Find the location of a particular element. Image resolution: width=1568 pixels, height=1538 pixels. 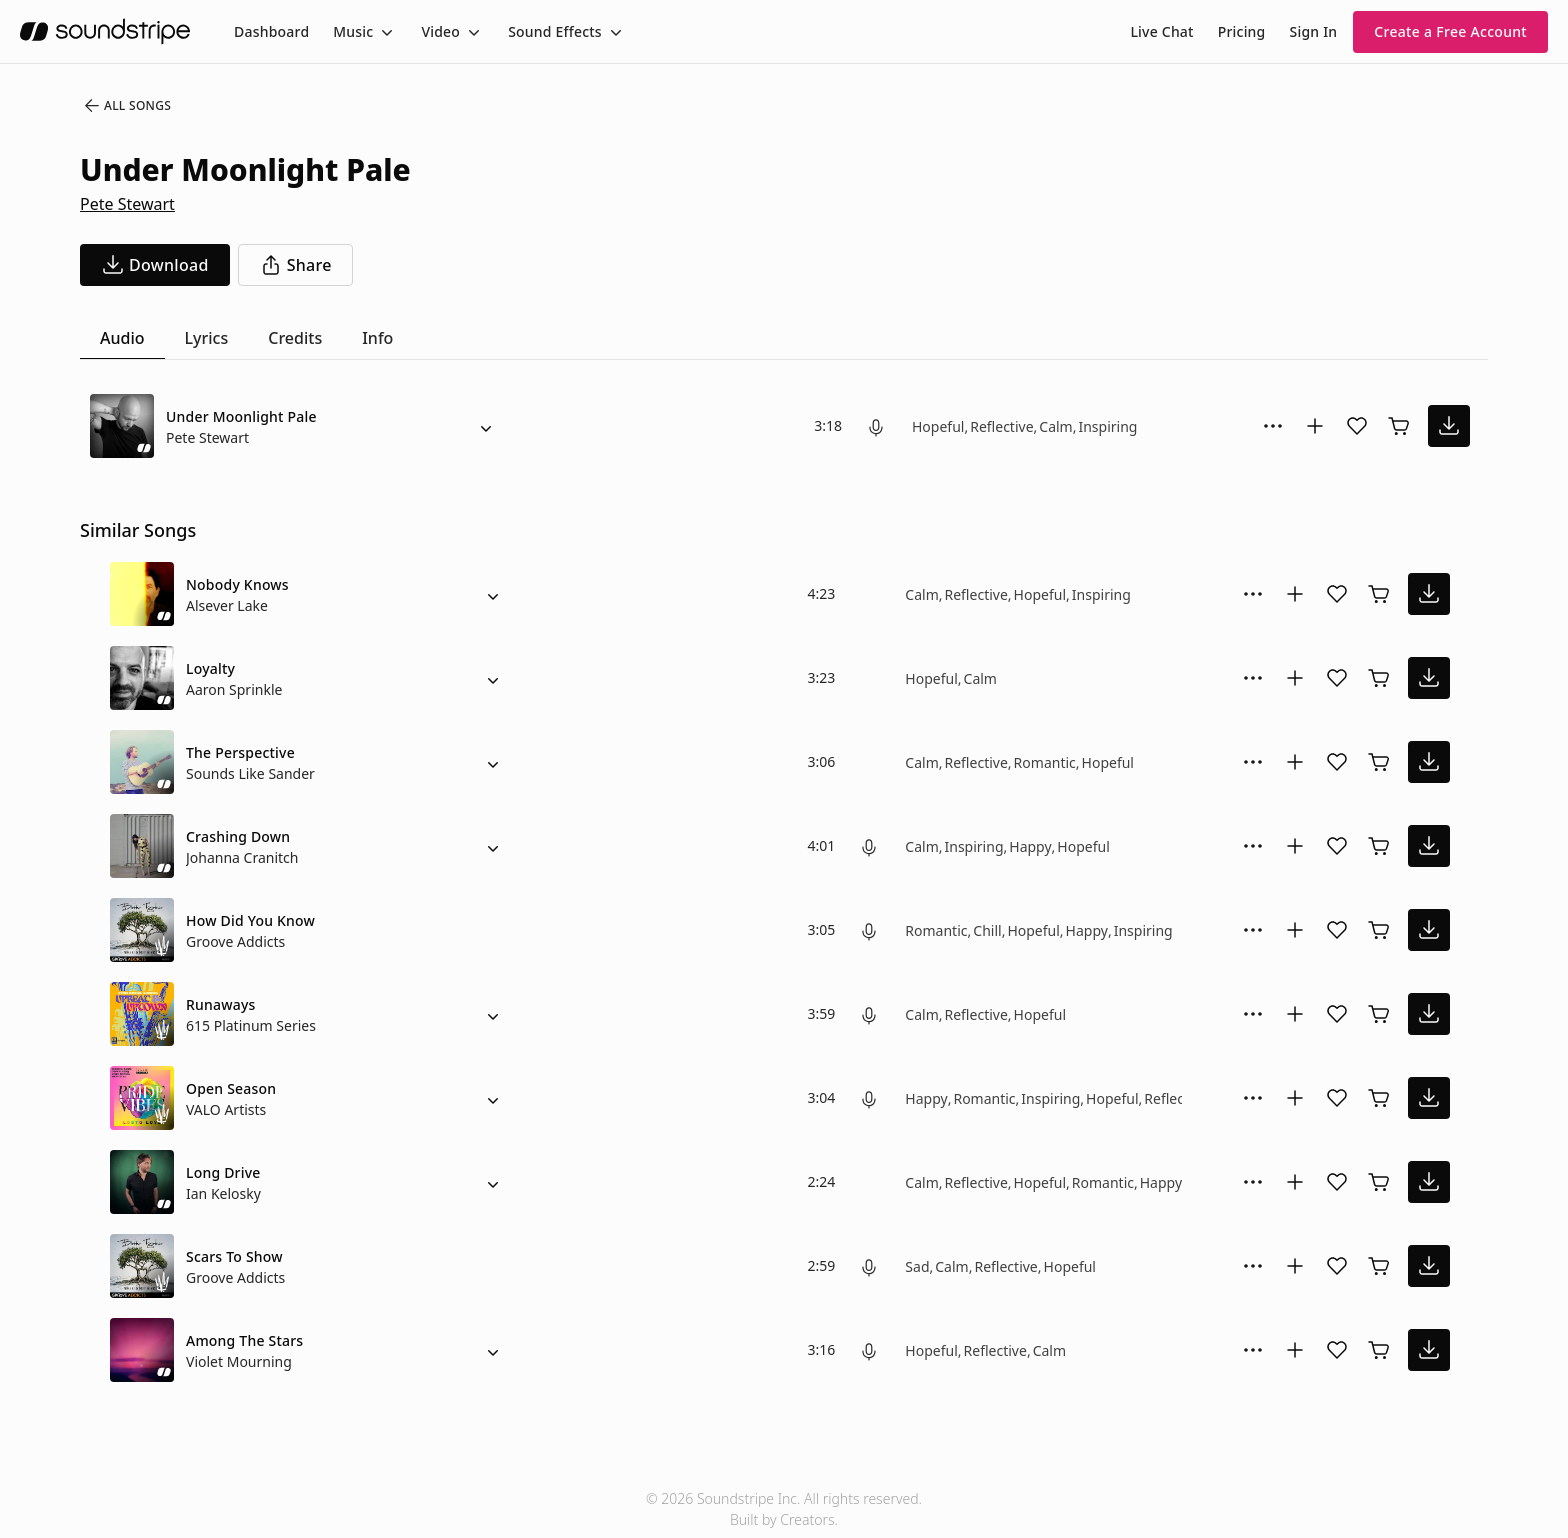

Long Drive is located at coordinates (223, 1172).